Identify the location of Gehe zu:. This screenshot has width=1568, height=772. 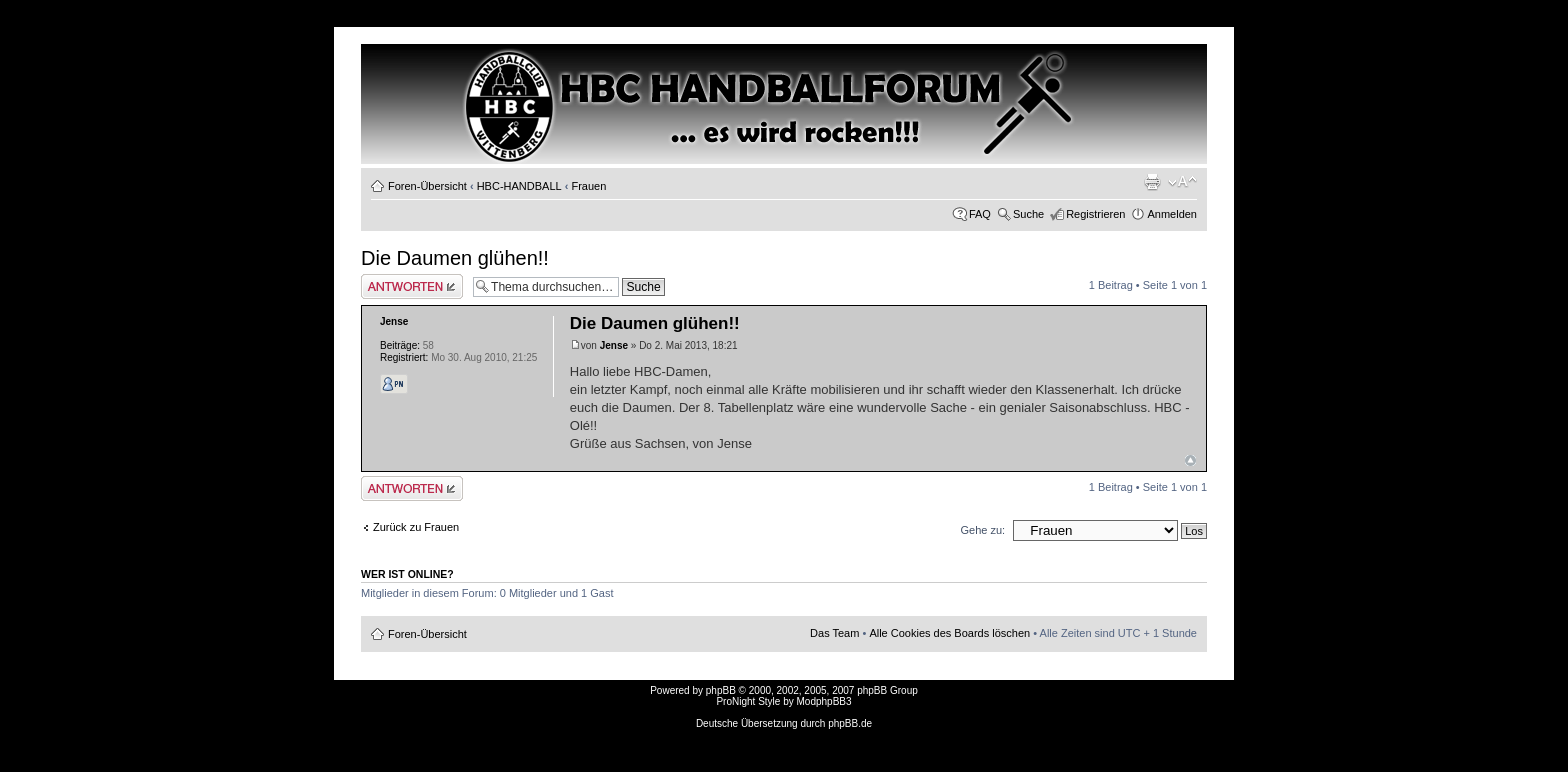
(982, 530).